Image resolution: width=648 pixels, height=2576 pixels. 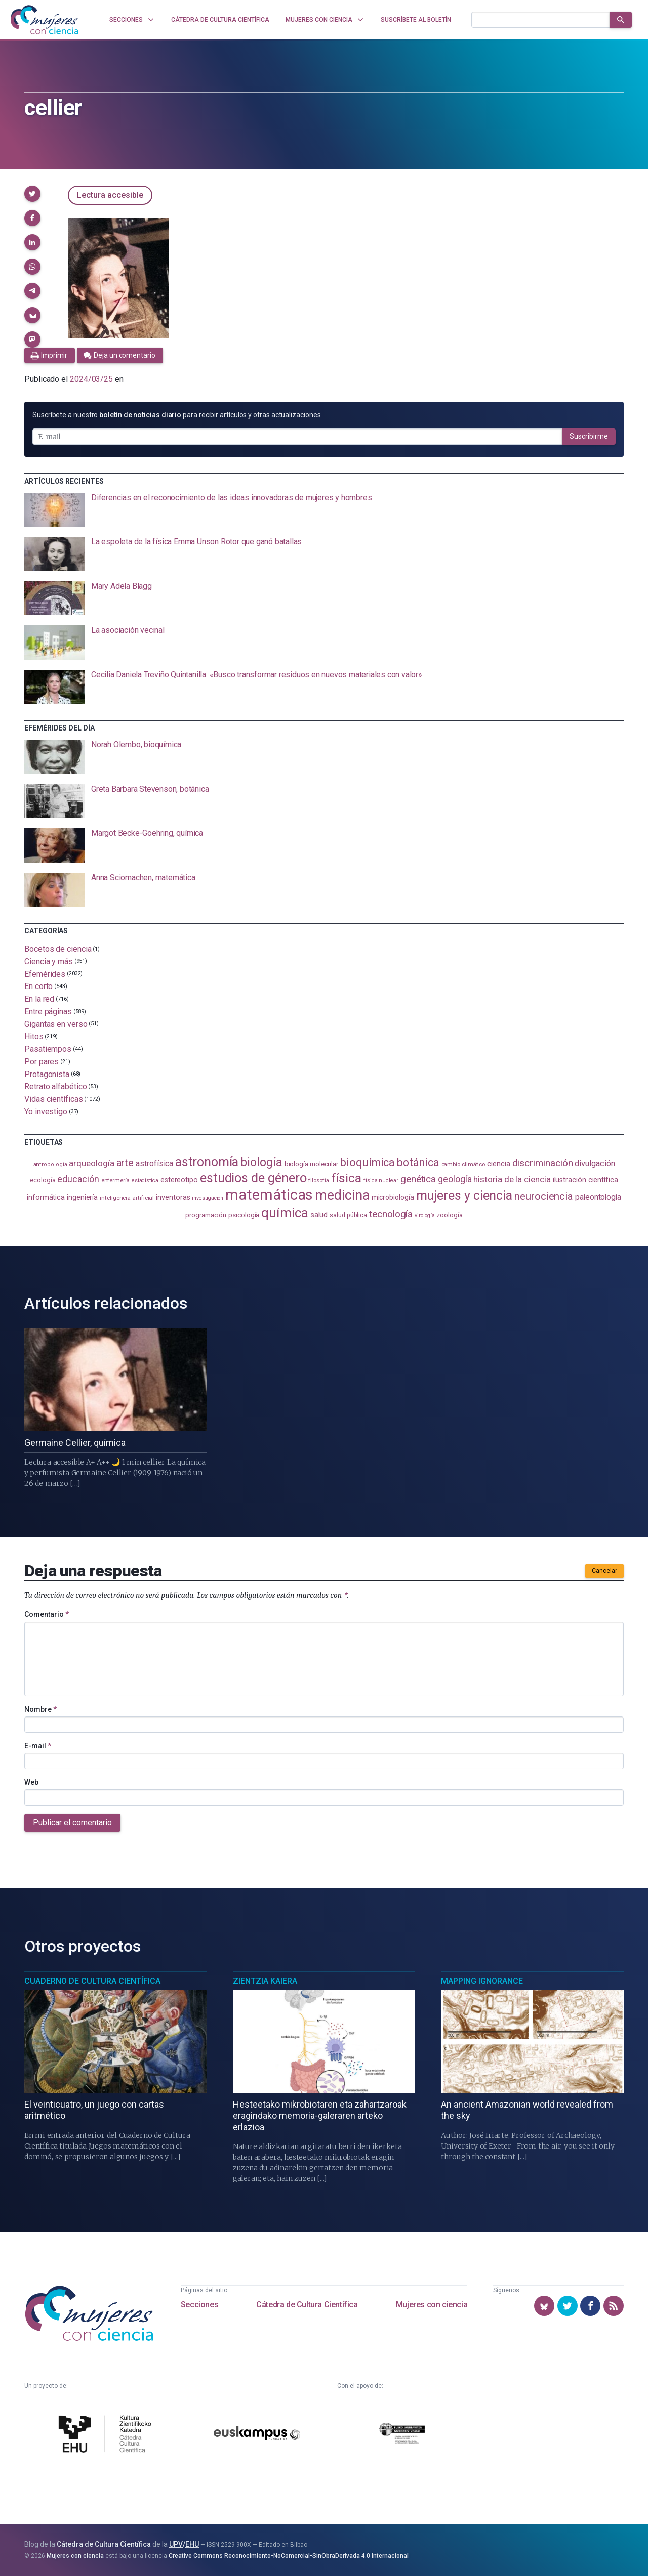 I want to click on Protagonista, so click(x=46, y=1074).